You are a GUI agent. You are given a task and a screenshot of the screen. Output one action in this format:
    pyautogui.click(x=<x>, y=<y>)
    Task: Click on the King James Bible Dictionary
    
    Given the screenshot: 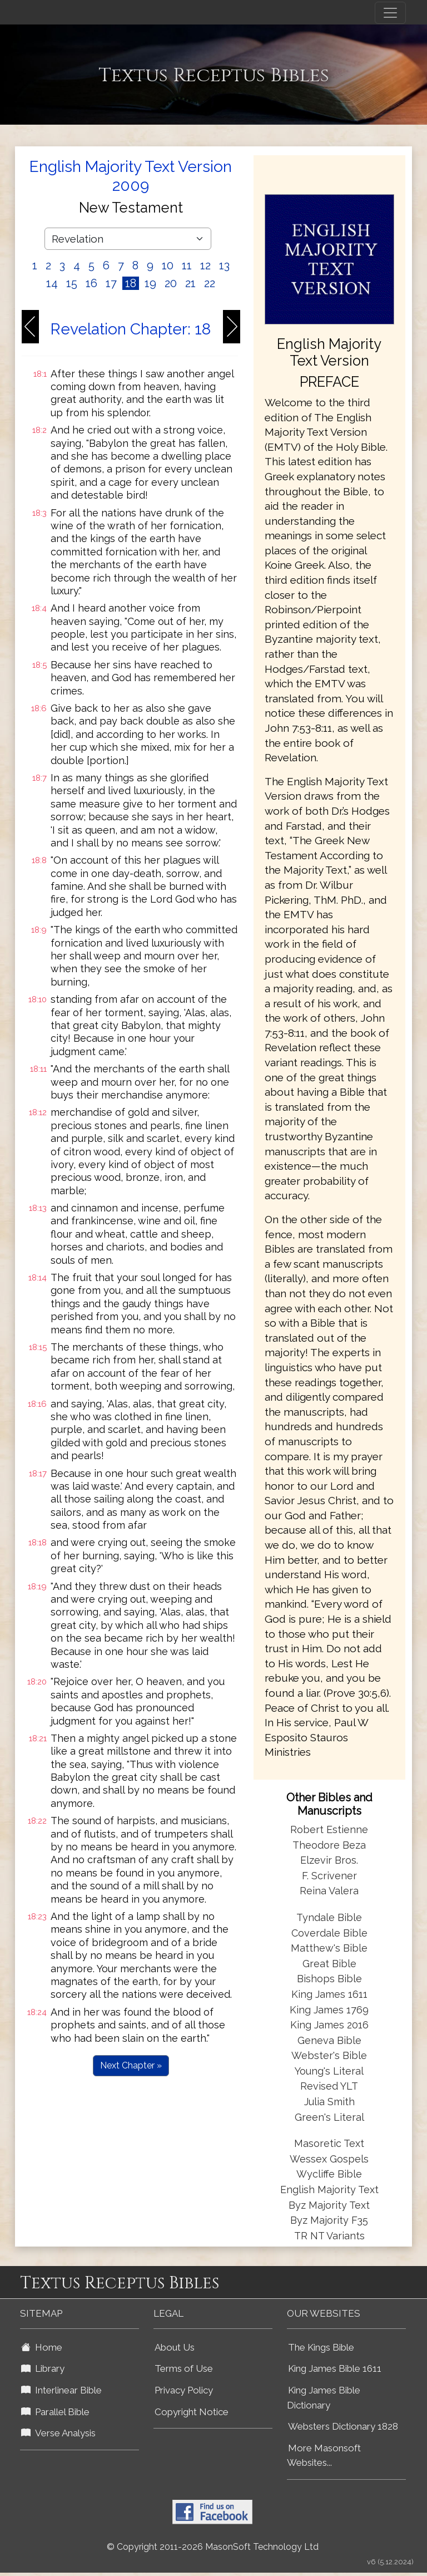 What is the action you would take?
    pyautogui.click(x=323, y=2398)
    